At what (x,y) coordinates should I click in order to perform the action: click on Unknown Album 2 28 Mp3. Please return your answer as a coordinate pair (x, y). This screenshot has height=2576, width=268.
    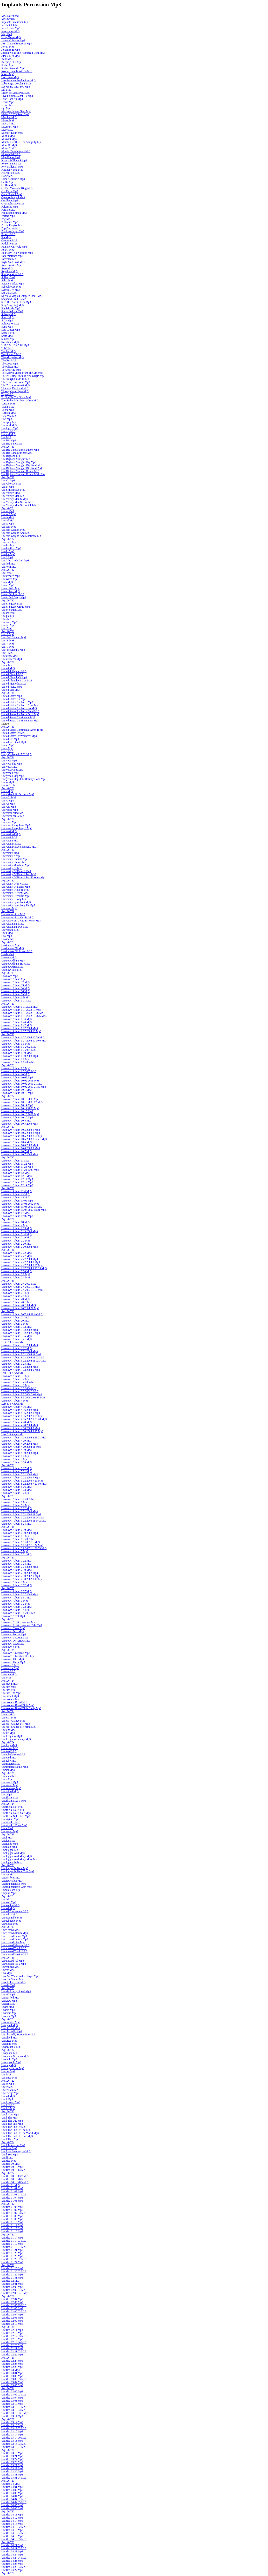
    Looking at the image, I should click on (16, 1271).